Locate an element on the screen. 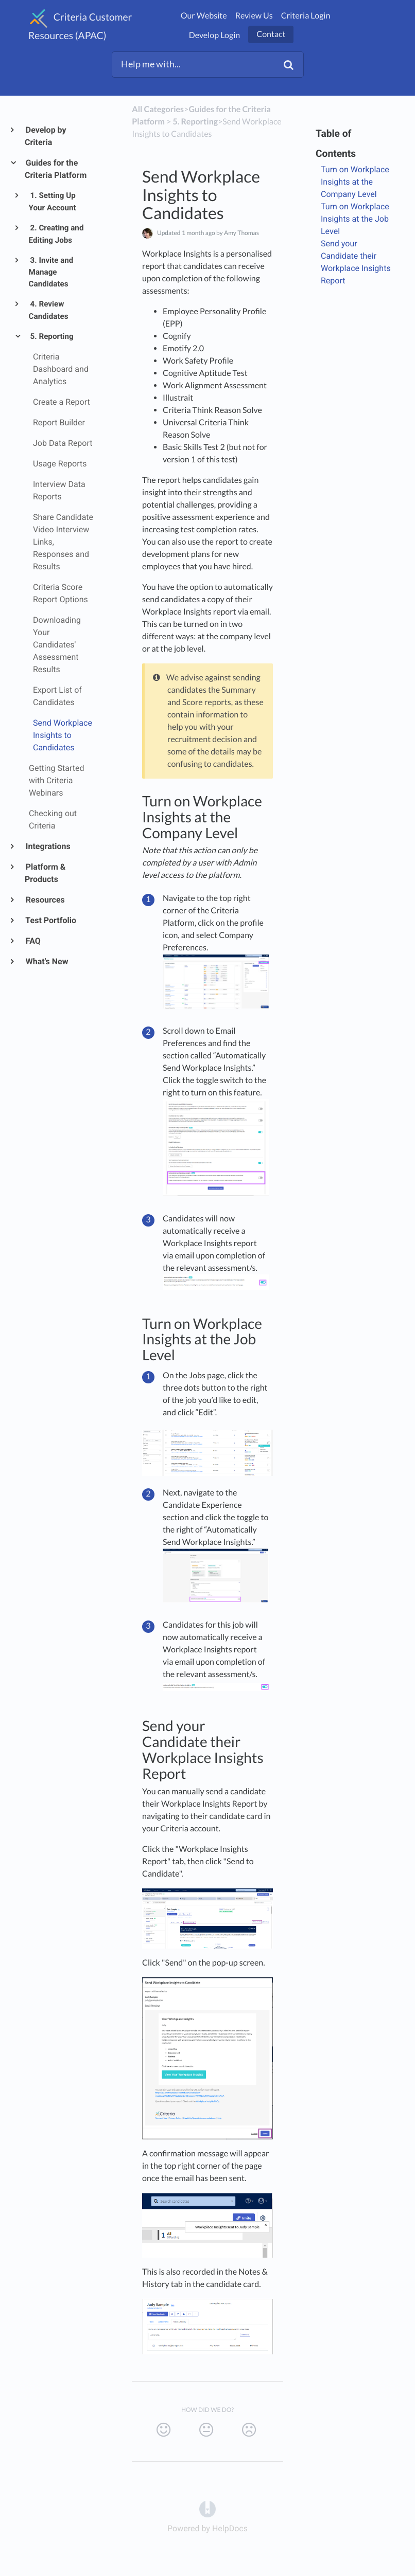  [5. Reporting] is located at coordinates (195, 122).